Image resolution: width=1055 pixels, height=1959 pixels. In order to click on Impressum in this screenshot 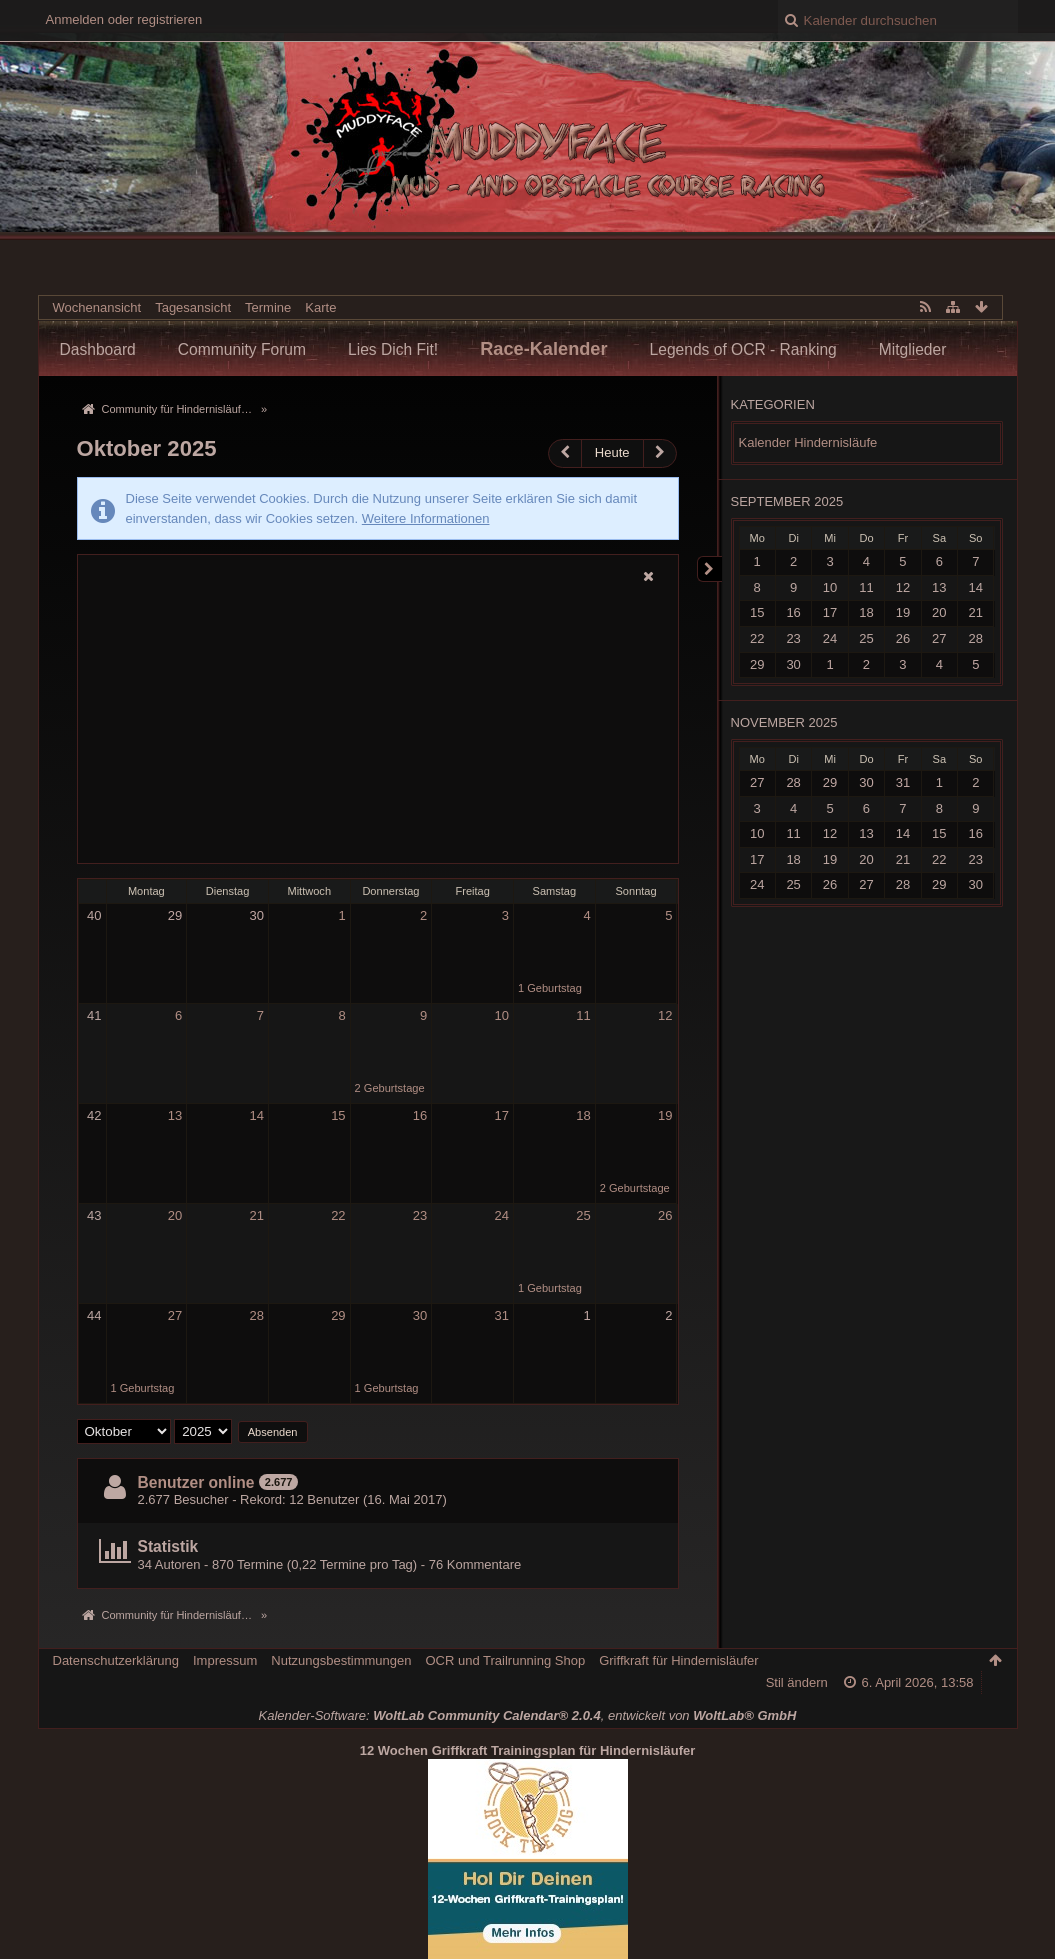, I will do `click(225, 1660)`.